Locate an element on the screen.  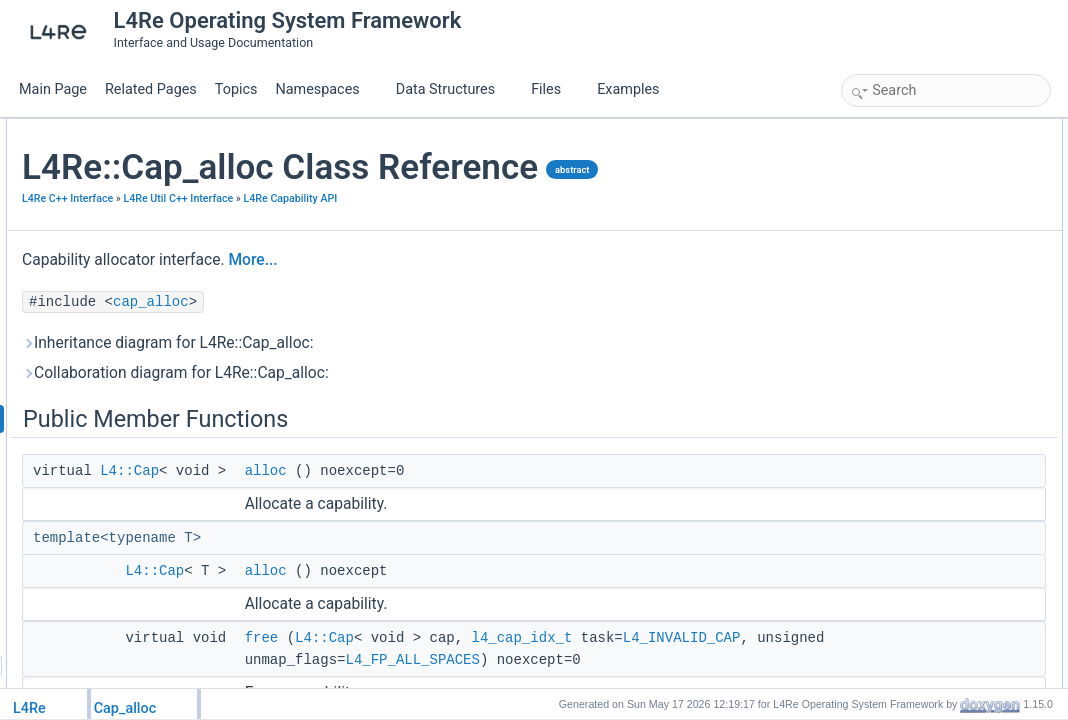
Files is located at coordinates (553, 89).